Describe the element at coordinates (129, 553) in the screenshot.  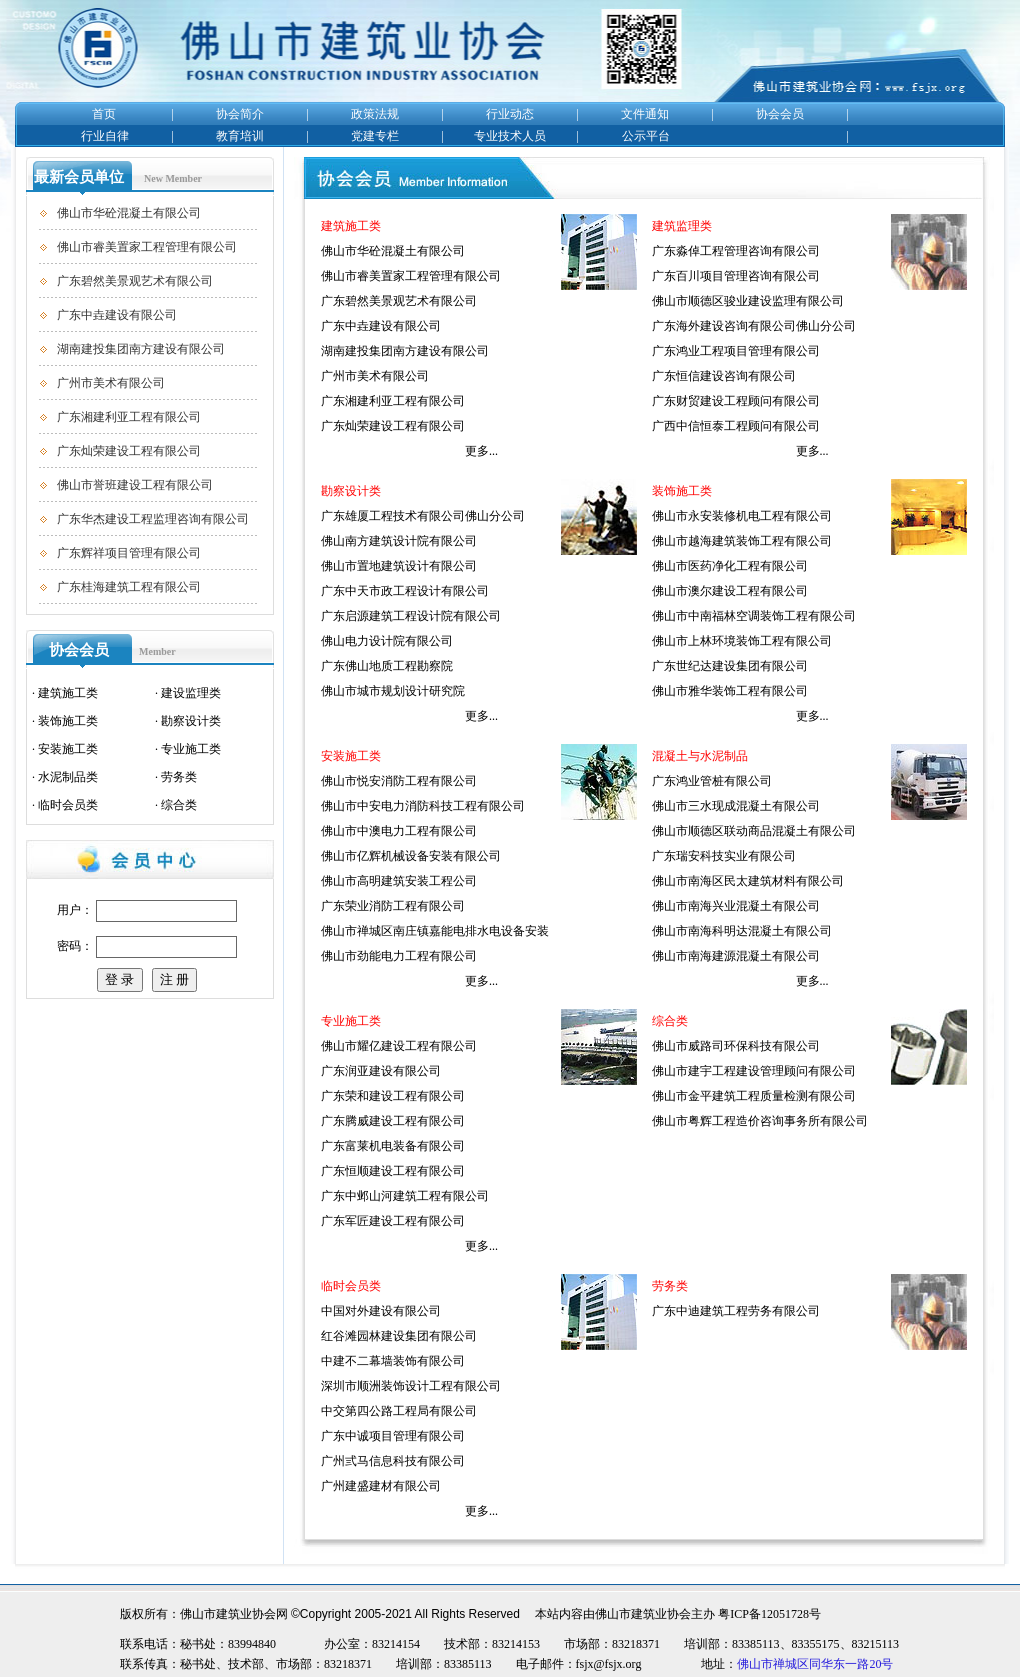
I see `广东辉祥项目管理有限公司` at that location.